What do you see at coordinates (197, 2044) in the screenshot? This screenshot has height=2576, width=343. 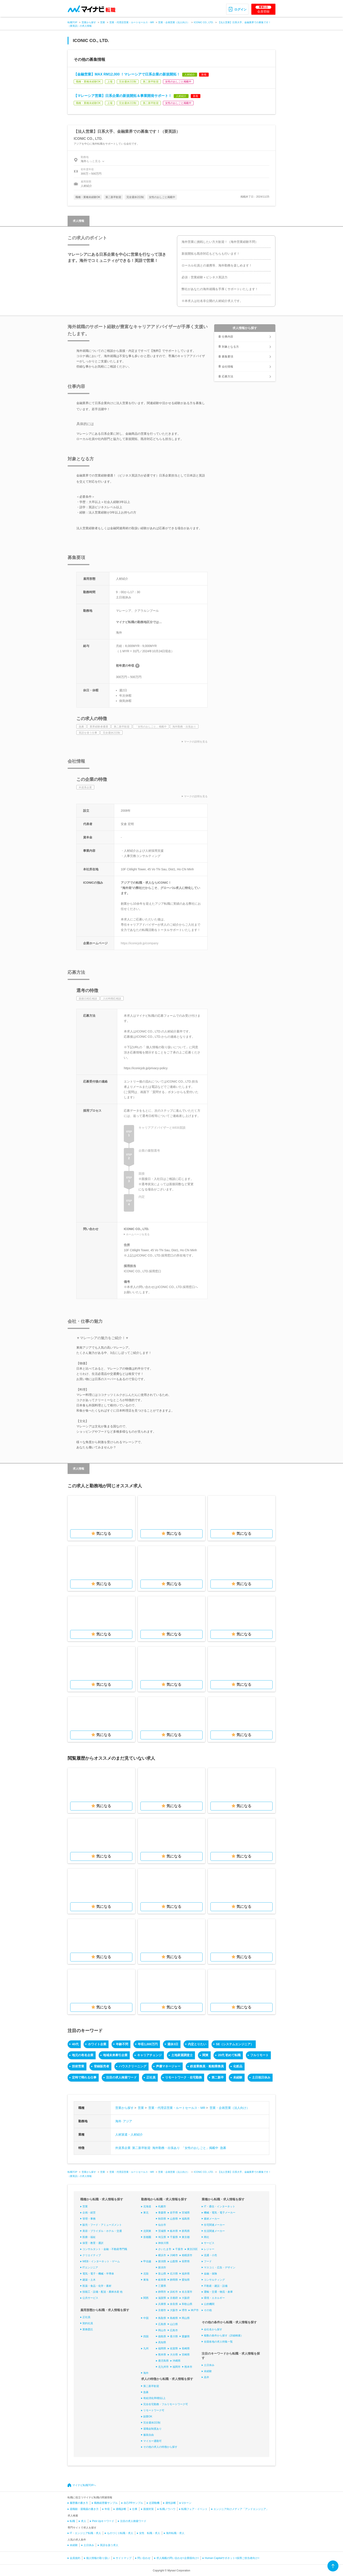 I see `内定とりたい` at bounding box center [197, 2044].